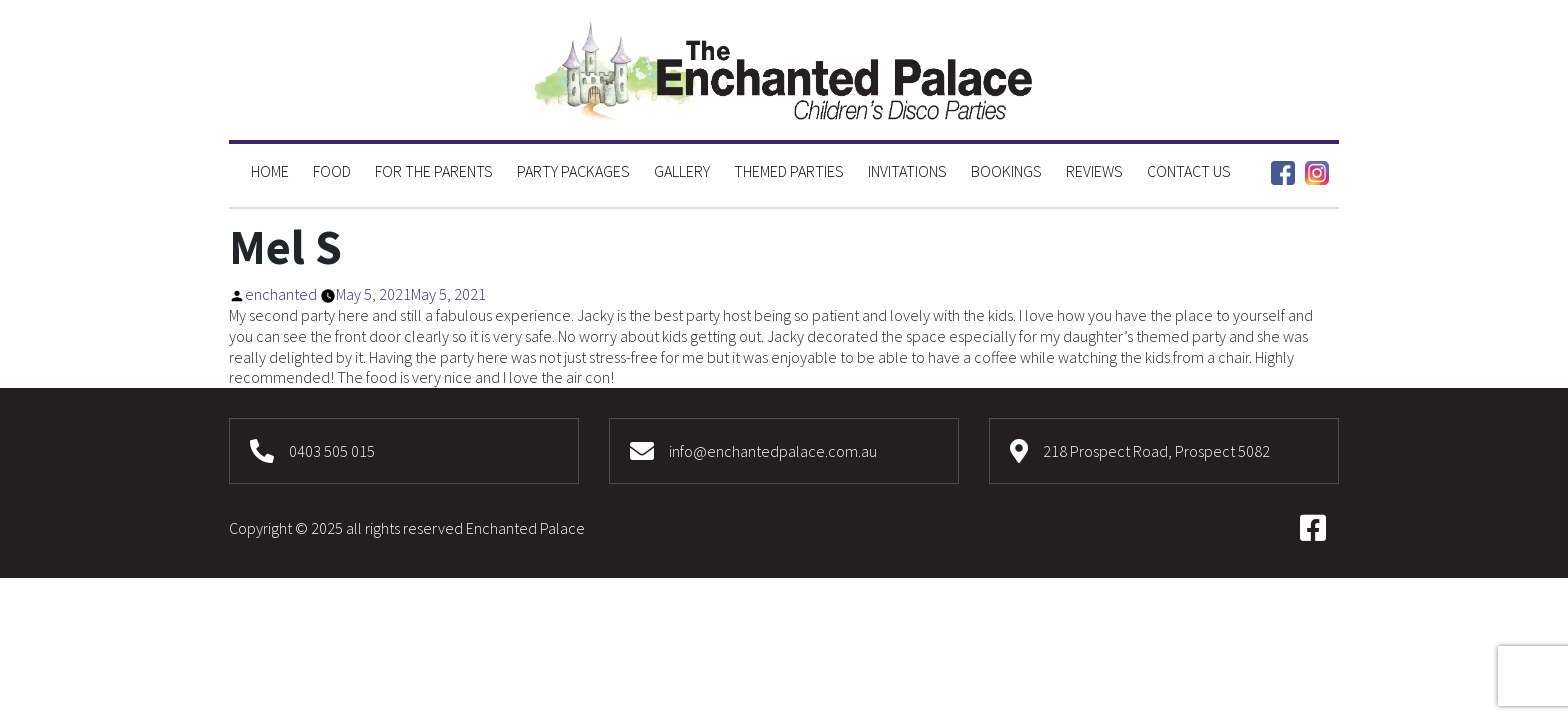  What do you see at coordinates (1006, 171) in the screenshot?
I see `Bookings` at bounding box center [1006, 171].